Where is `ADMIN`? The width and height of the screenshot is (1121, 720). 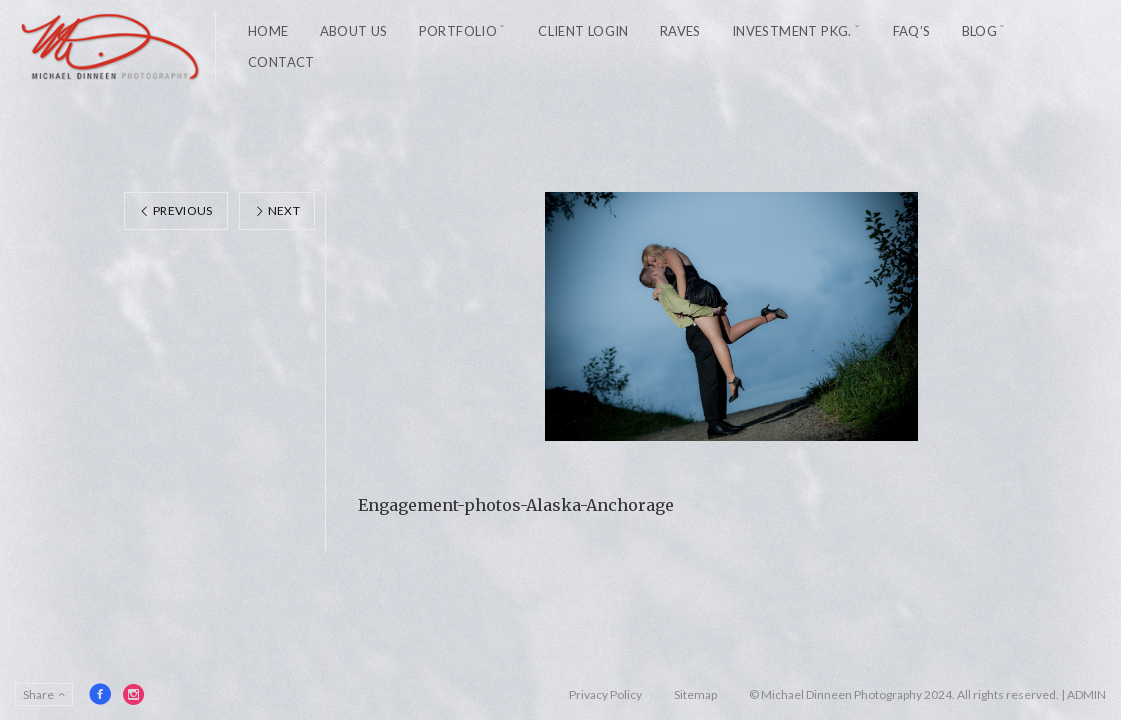
ADMIN is located at coordinates (1086, 694).